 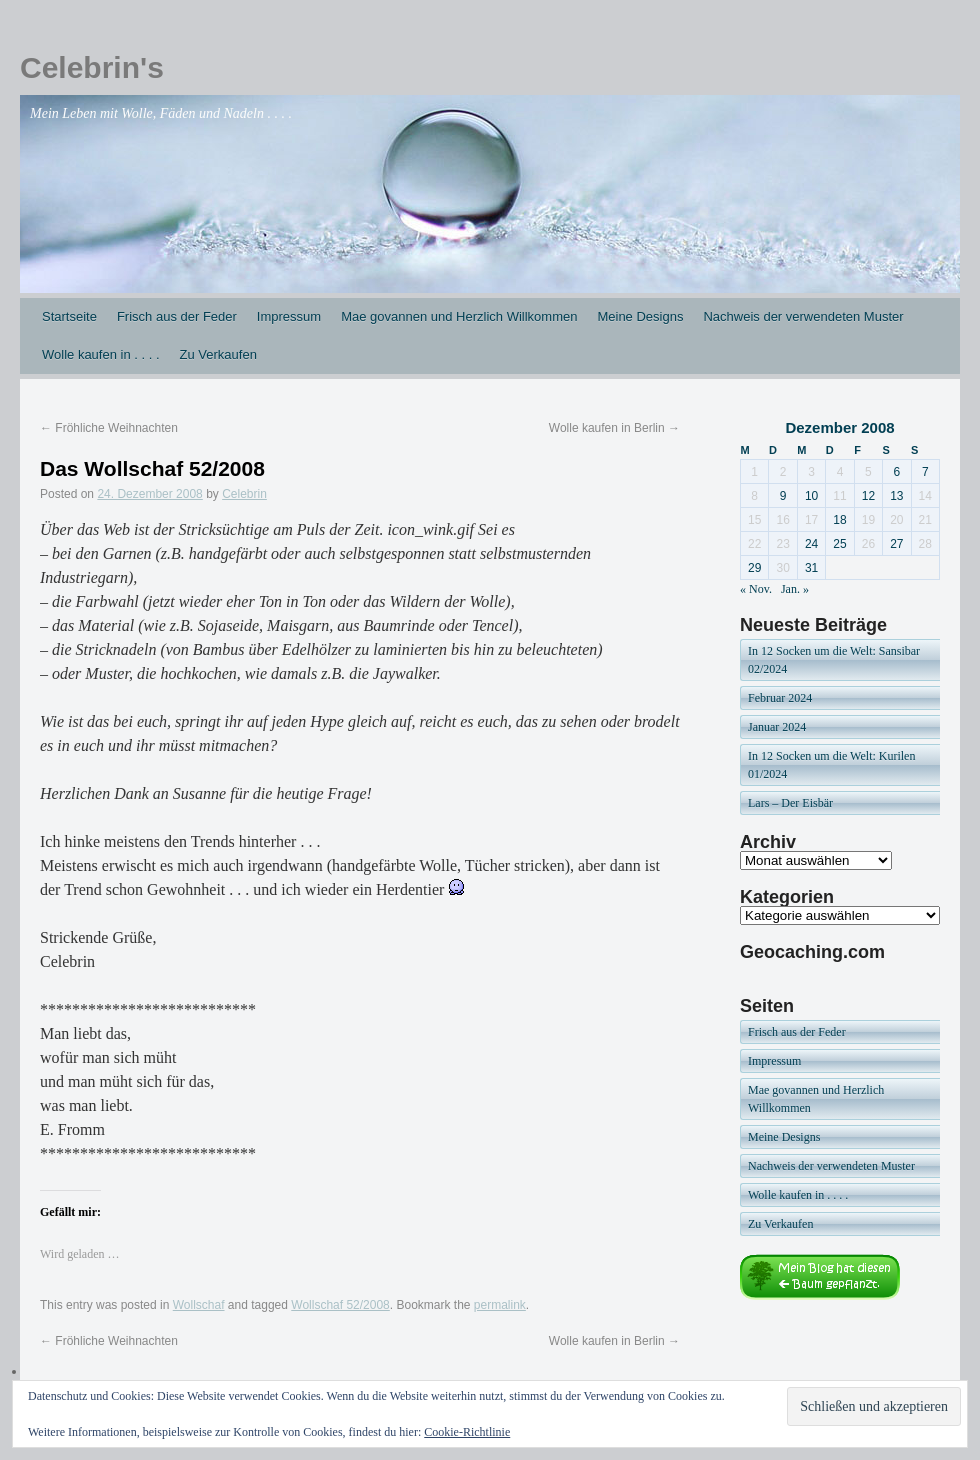 I want to click on Wollschaf 52/2008, so click(x=340, y=1305).